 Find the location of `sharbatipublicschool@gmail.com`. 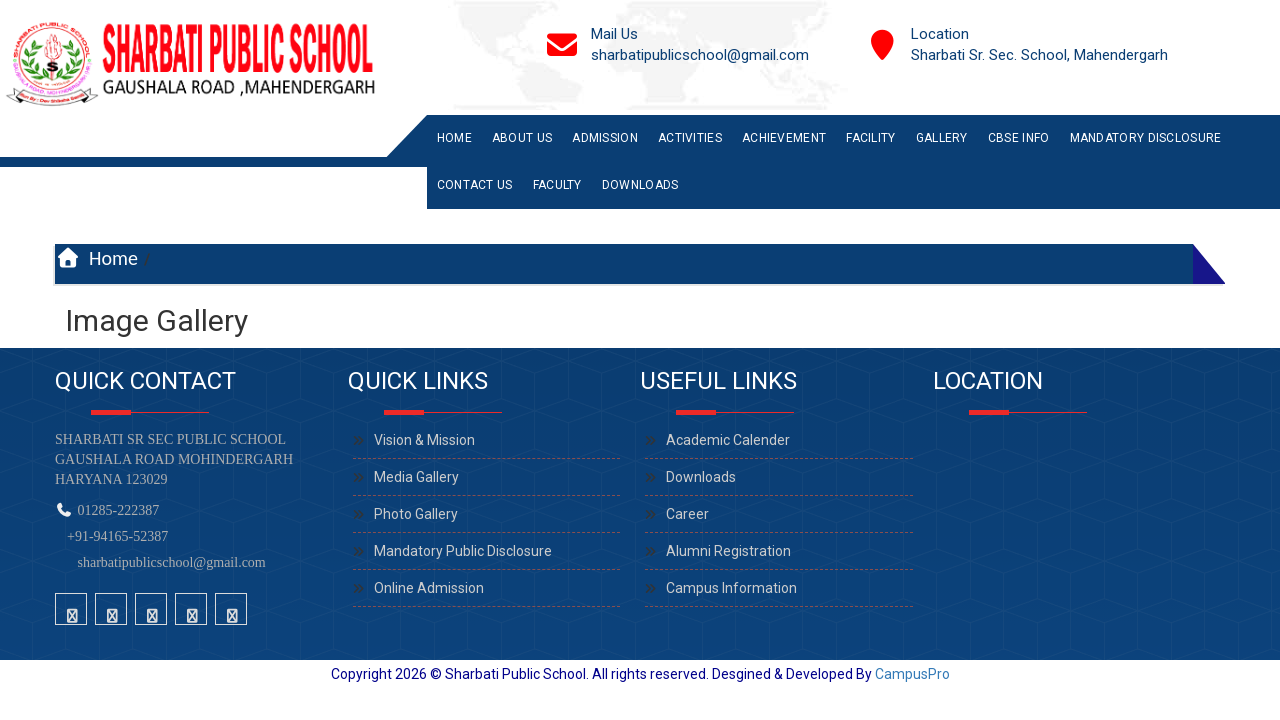

sharbatipublicschool@gmail.com is located at coordinates (172, 562).